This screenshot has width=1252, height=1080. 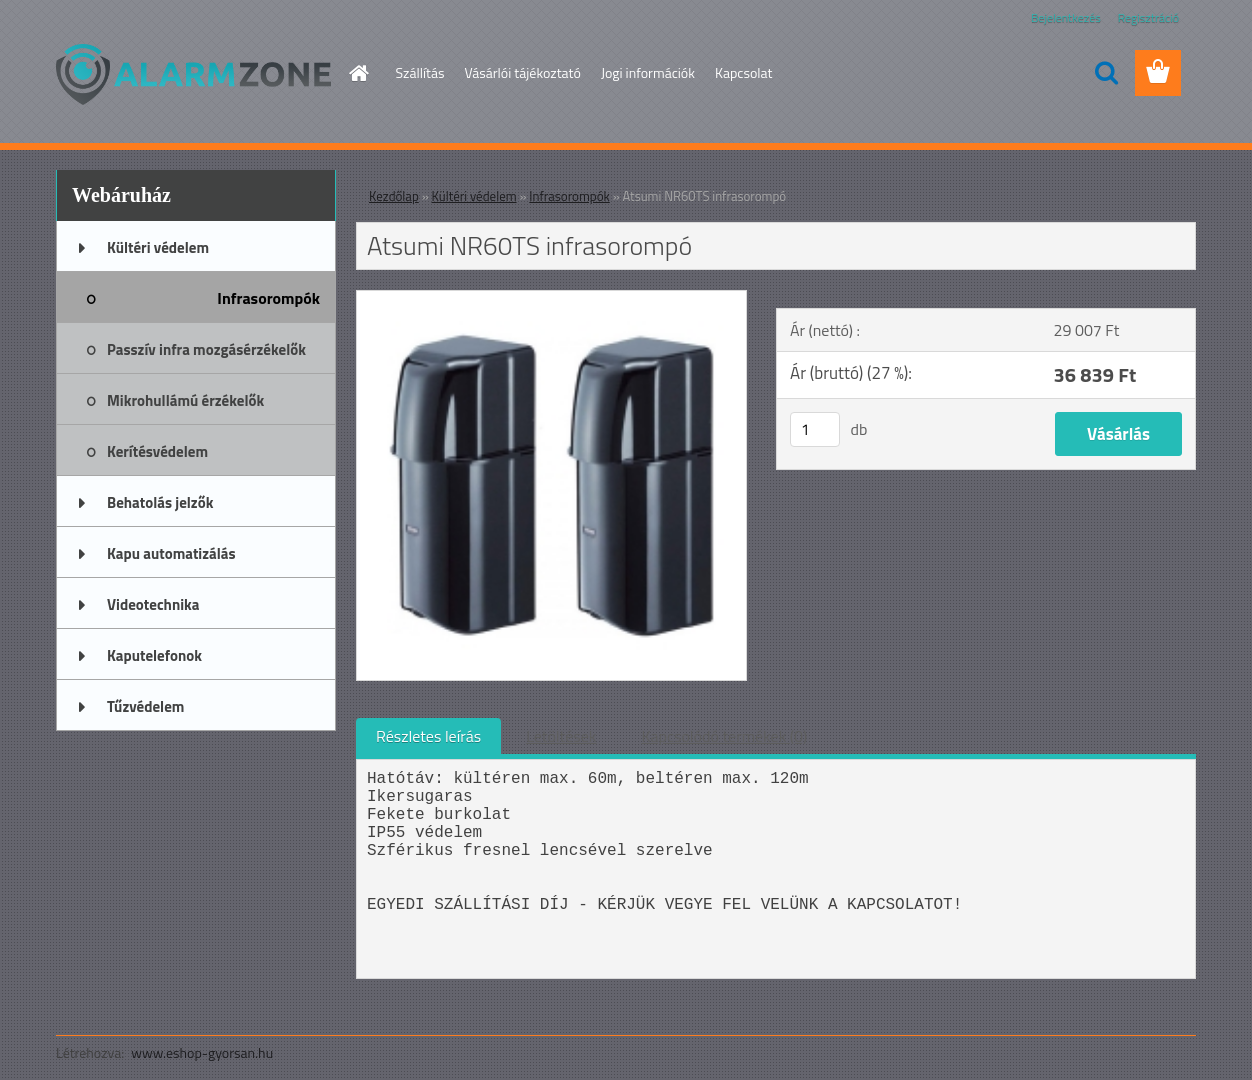 What do you see at coordinates (185, 400) in the screenshot?
I see `Mikrohullámú érzékelők` at bounding box center [185, 400].